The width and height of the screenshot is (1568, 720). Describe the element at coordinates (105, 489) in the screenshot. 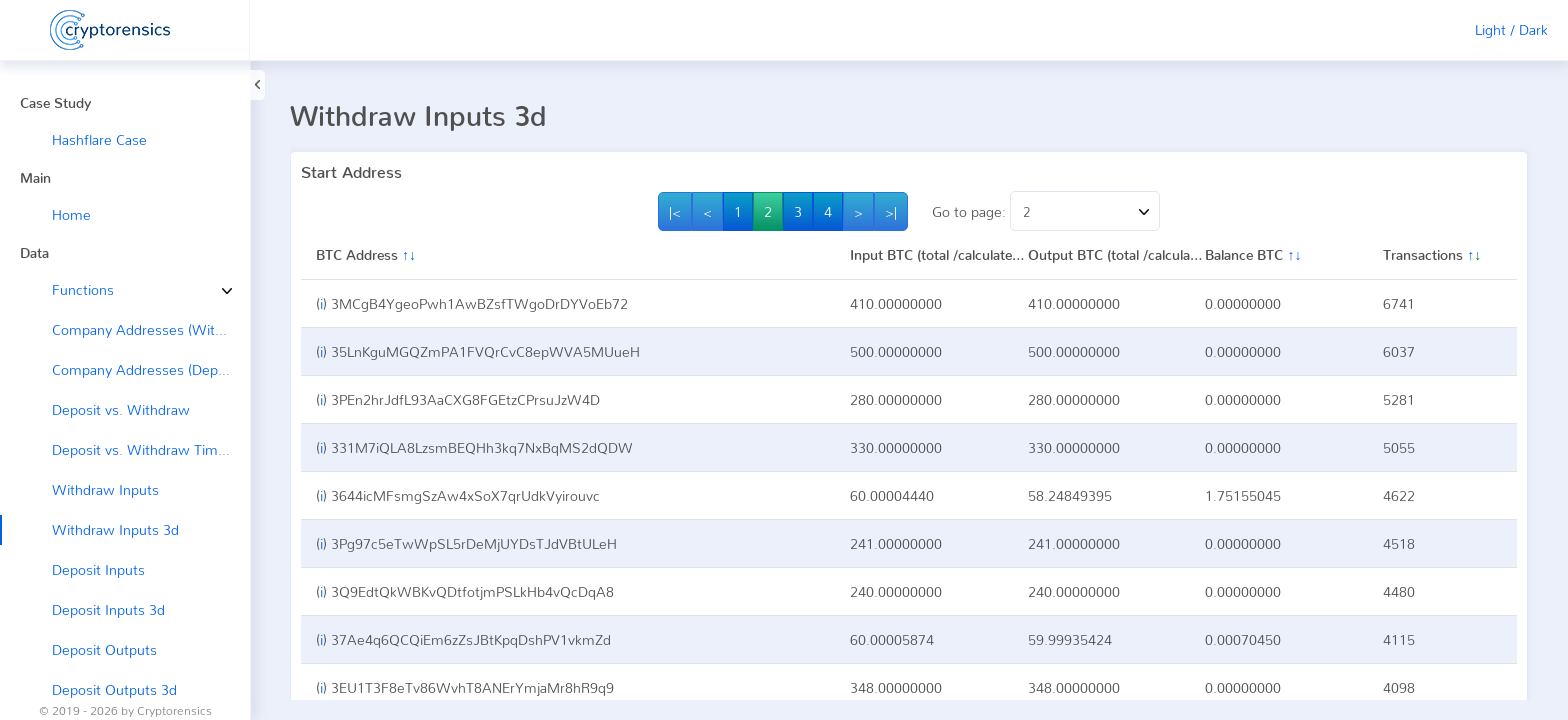

I see `Withdraw Inputs` at that location.